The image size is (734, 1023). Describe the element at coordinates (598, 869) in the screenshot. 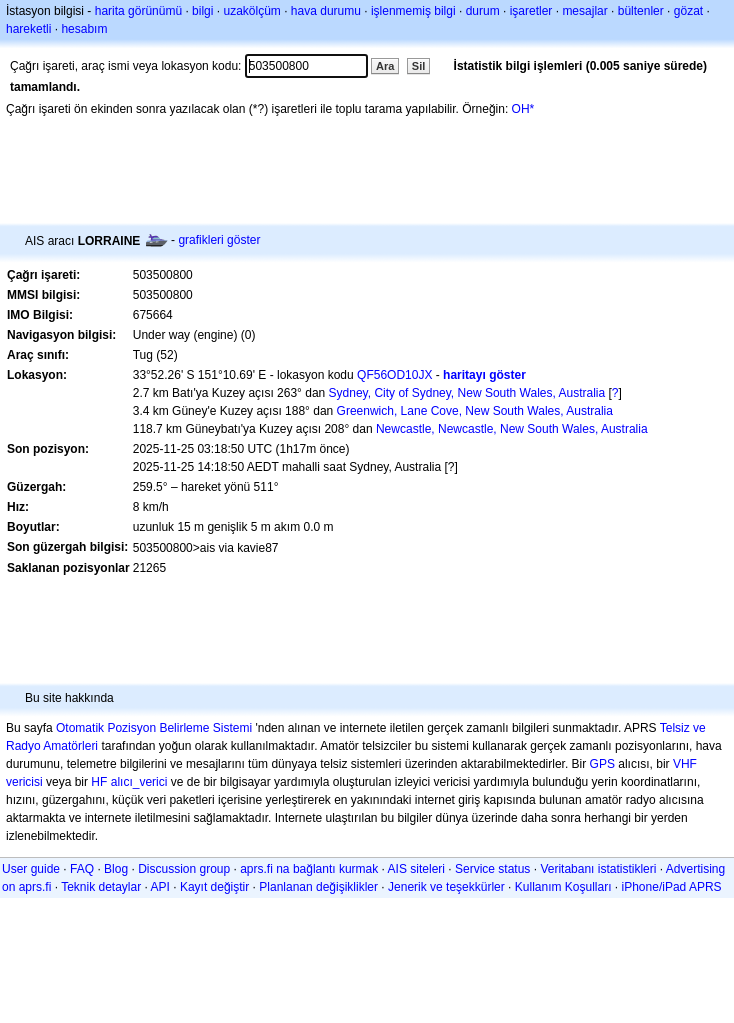

I see `Veritabanı istatistikleri` at that location.